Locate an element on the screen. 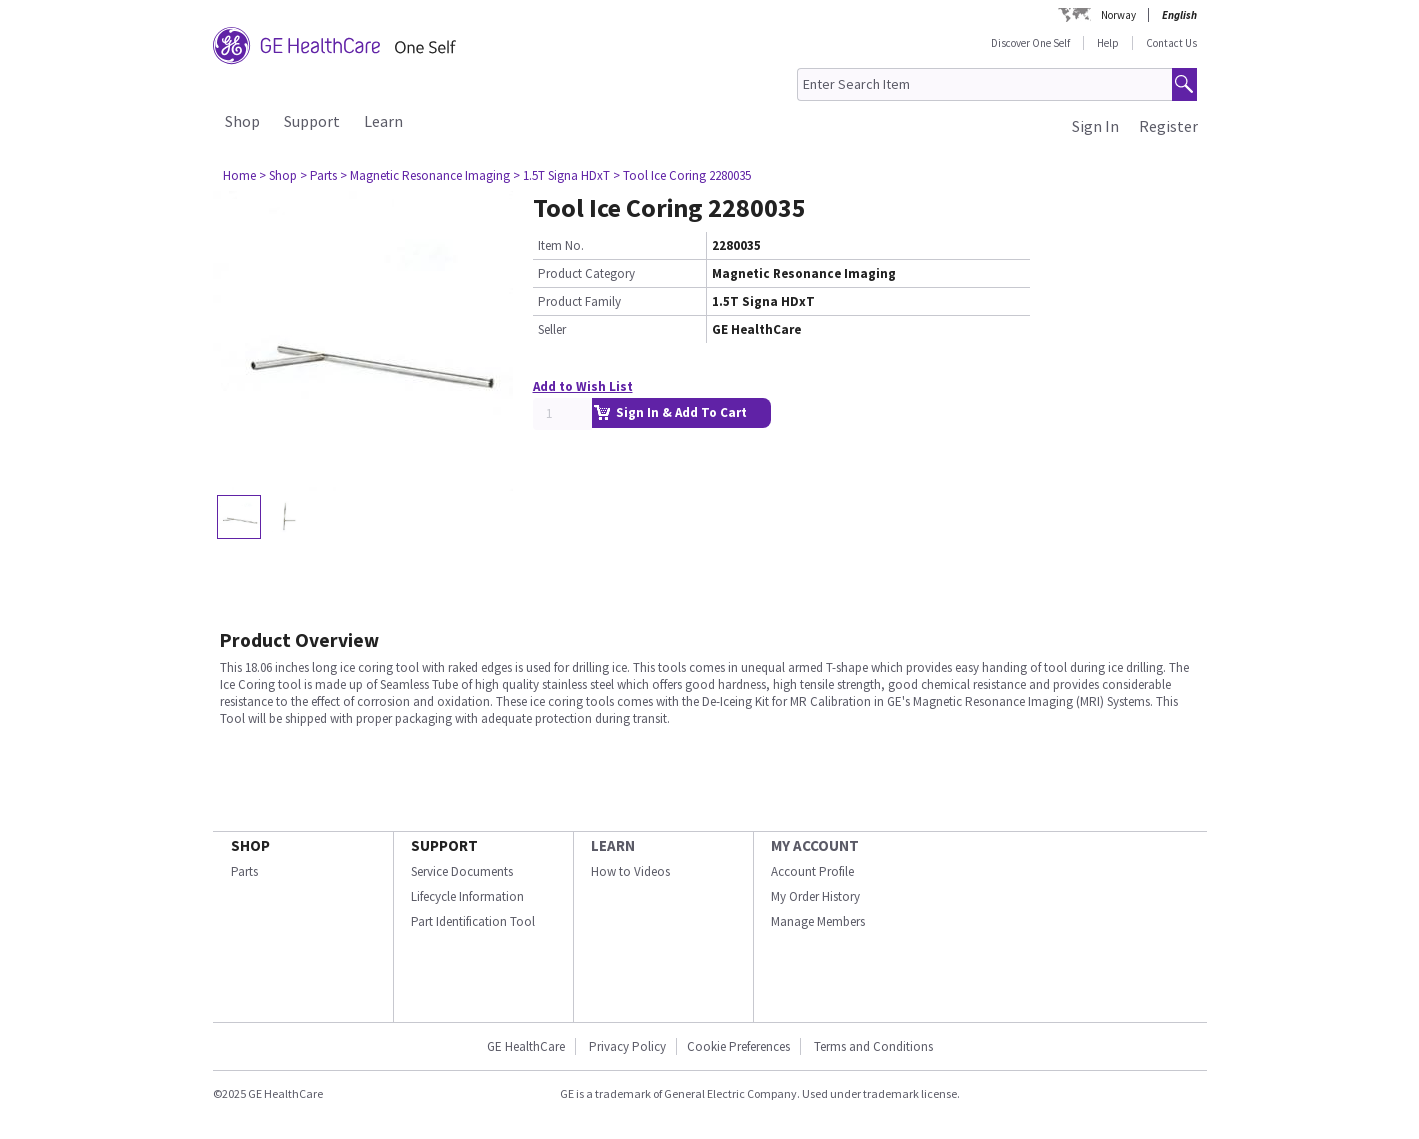 The height and width of the screenshot is (1139, 1419). Product Category is located at coordinates (586, 273).